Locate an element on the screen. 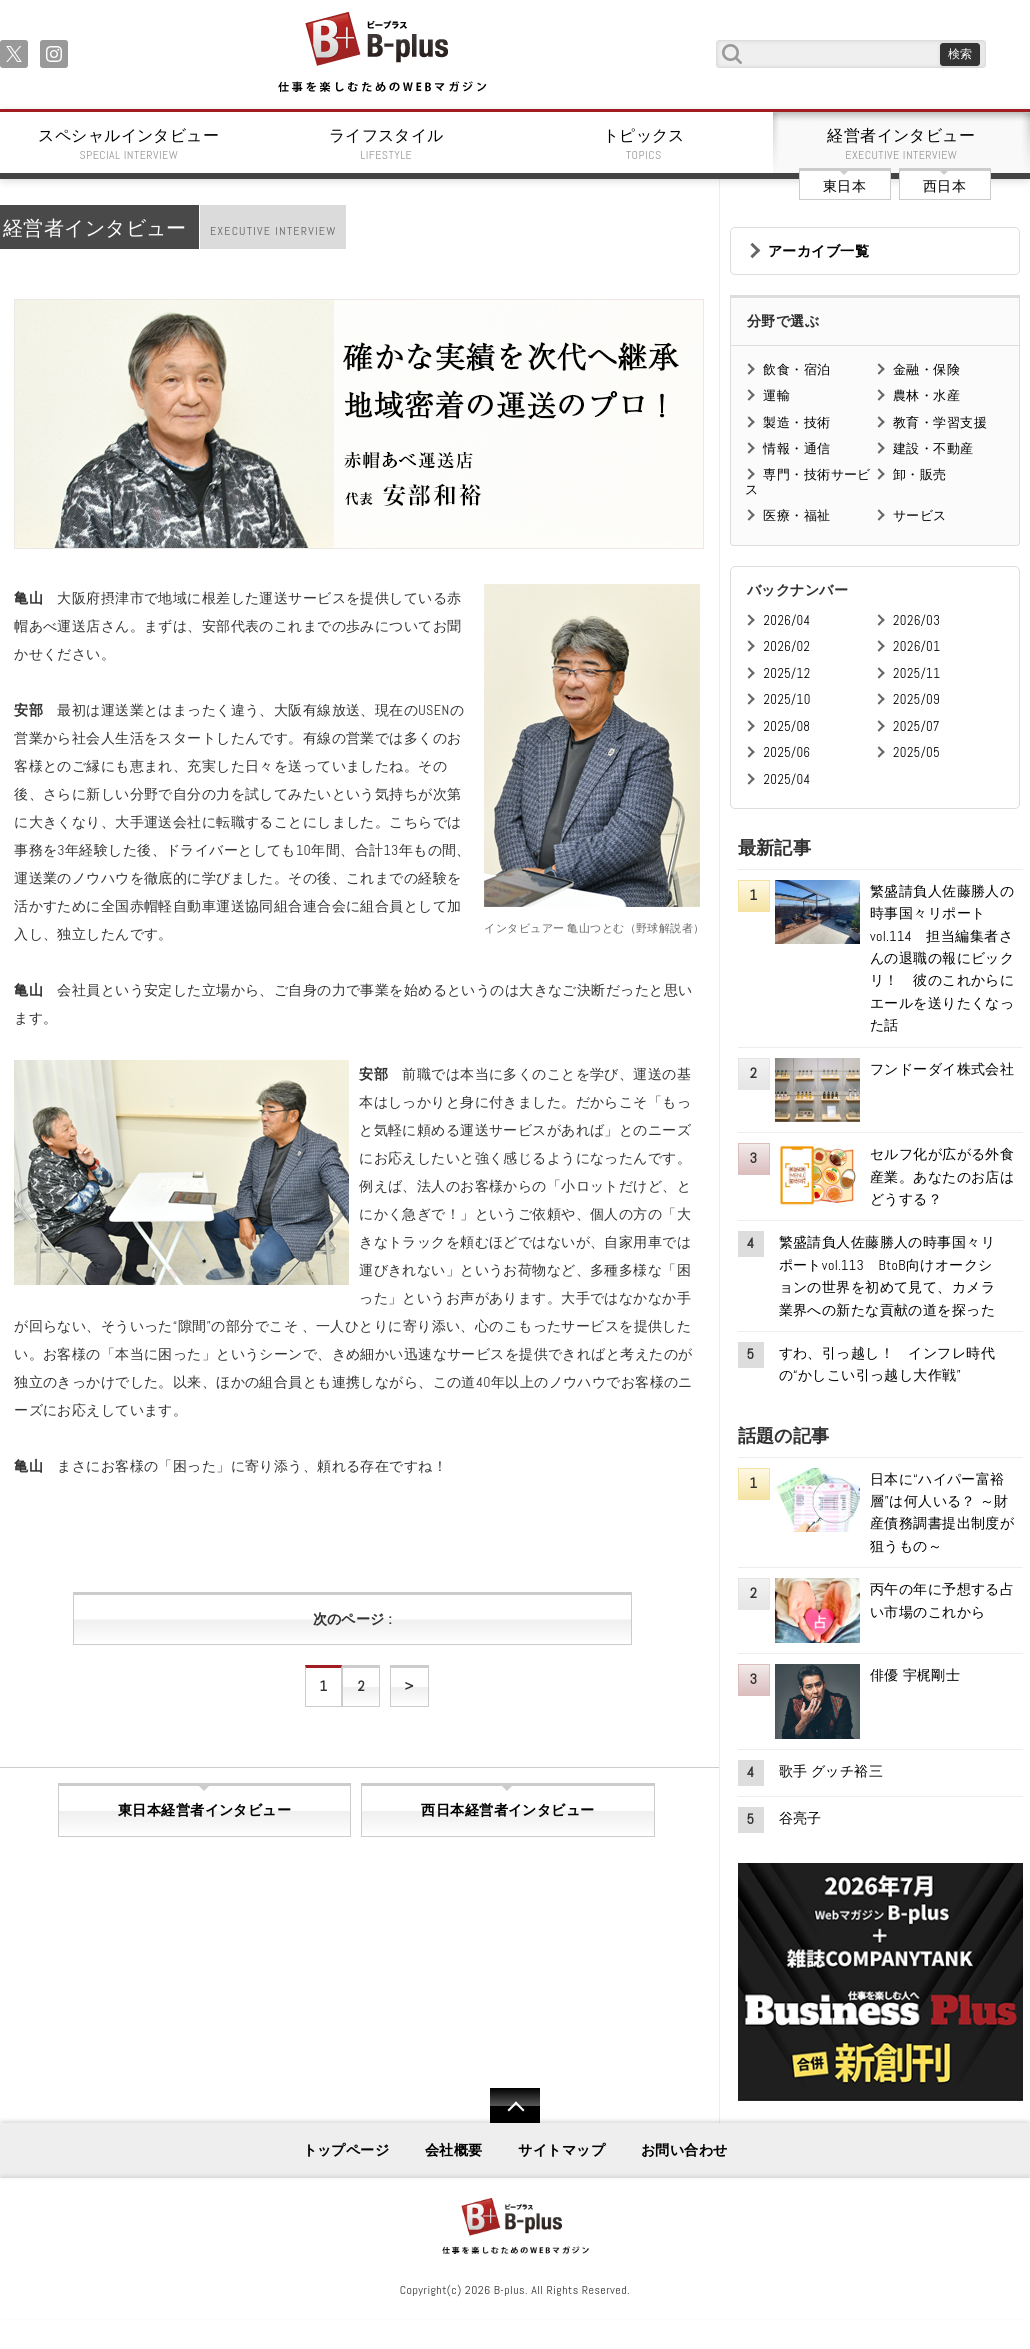 Image resolution: width=1030 pixels, height=2349 pixels. 2026/03 is located at coordinates (916, 620).